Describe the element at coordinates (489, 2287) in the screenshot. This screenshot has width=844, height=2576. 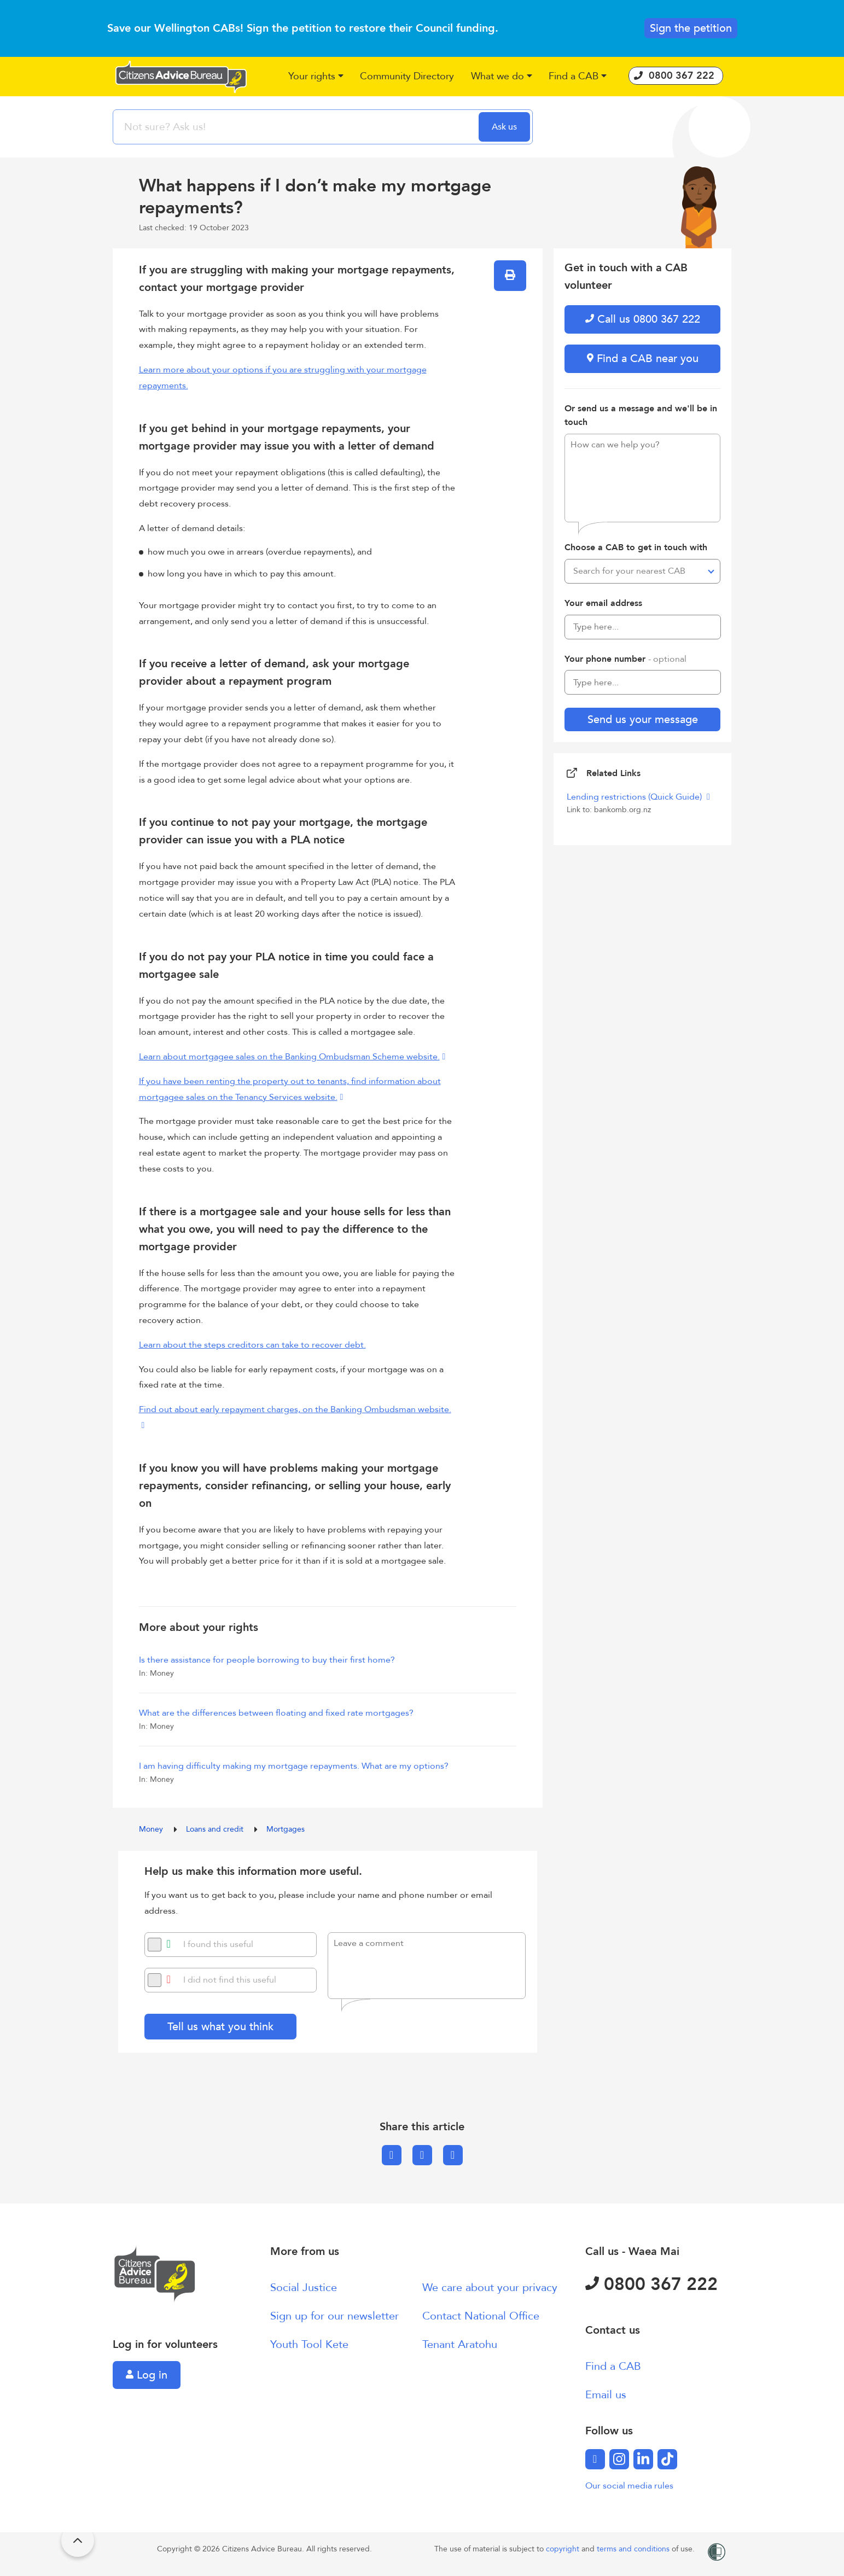
I see `We care about your privacy` at that location.